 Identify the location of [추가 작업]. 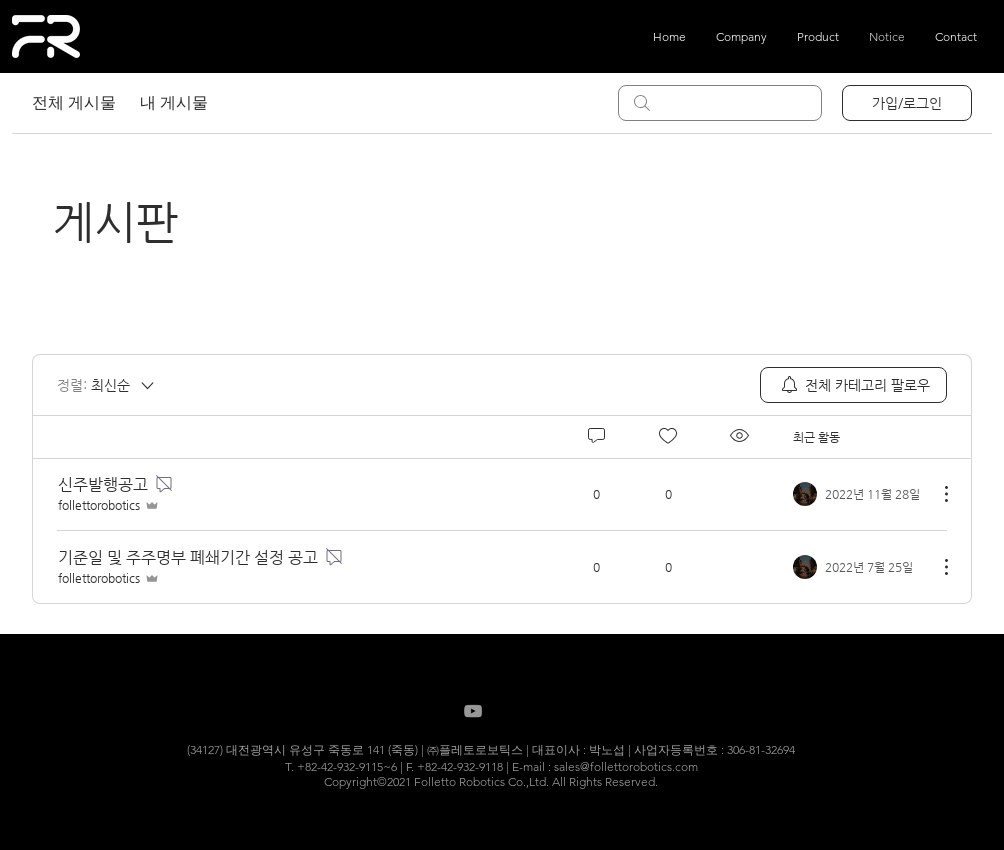
(936, 494).